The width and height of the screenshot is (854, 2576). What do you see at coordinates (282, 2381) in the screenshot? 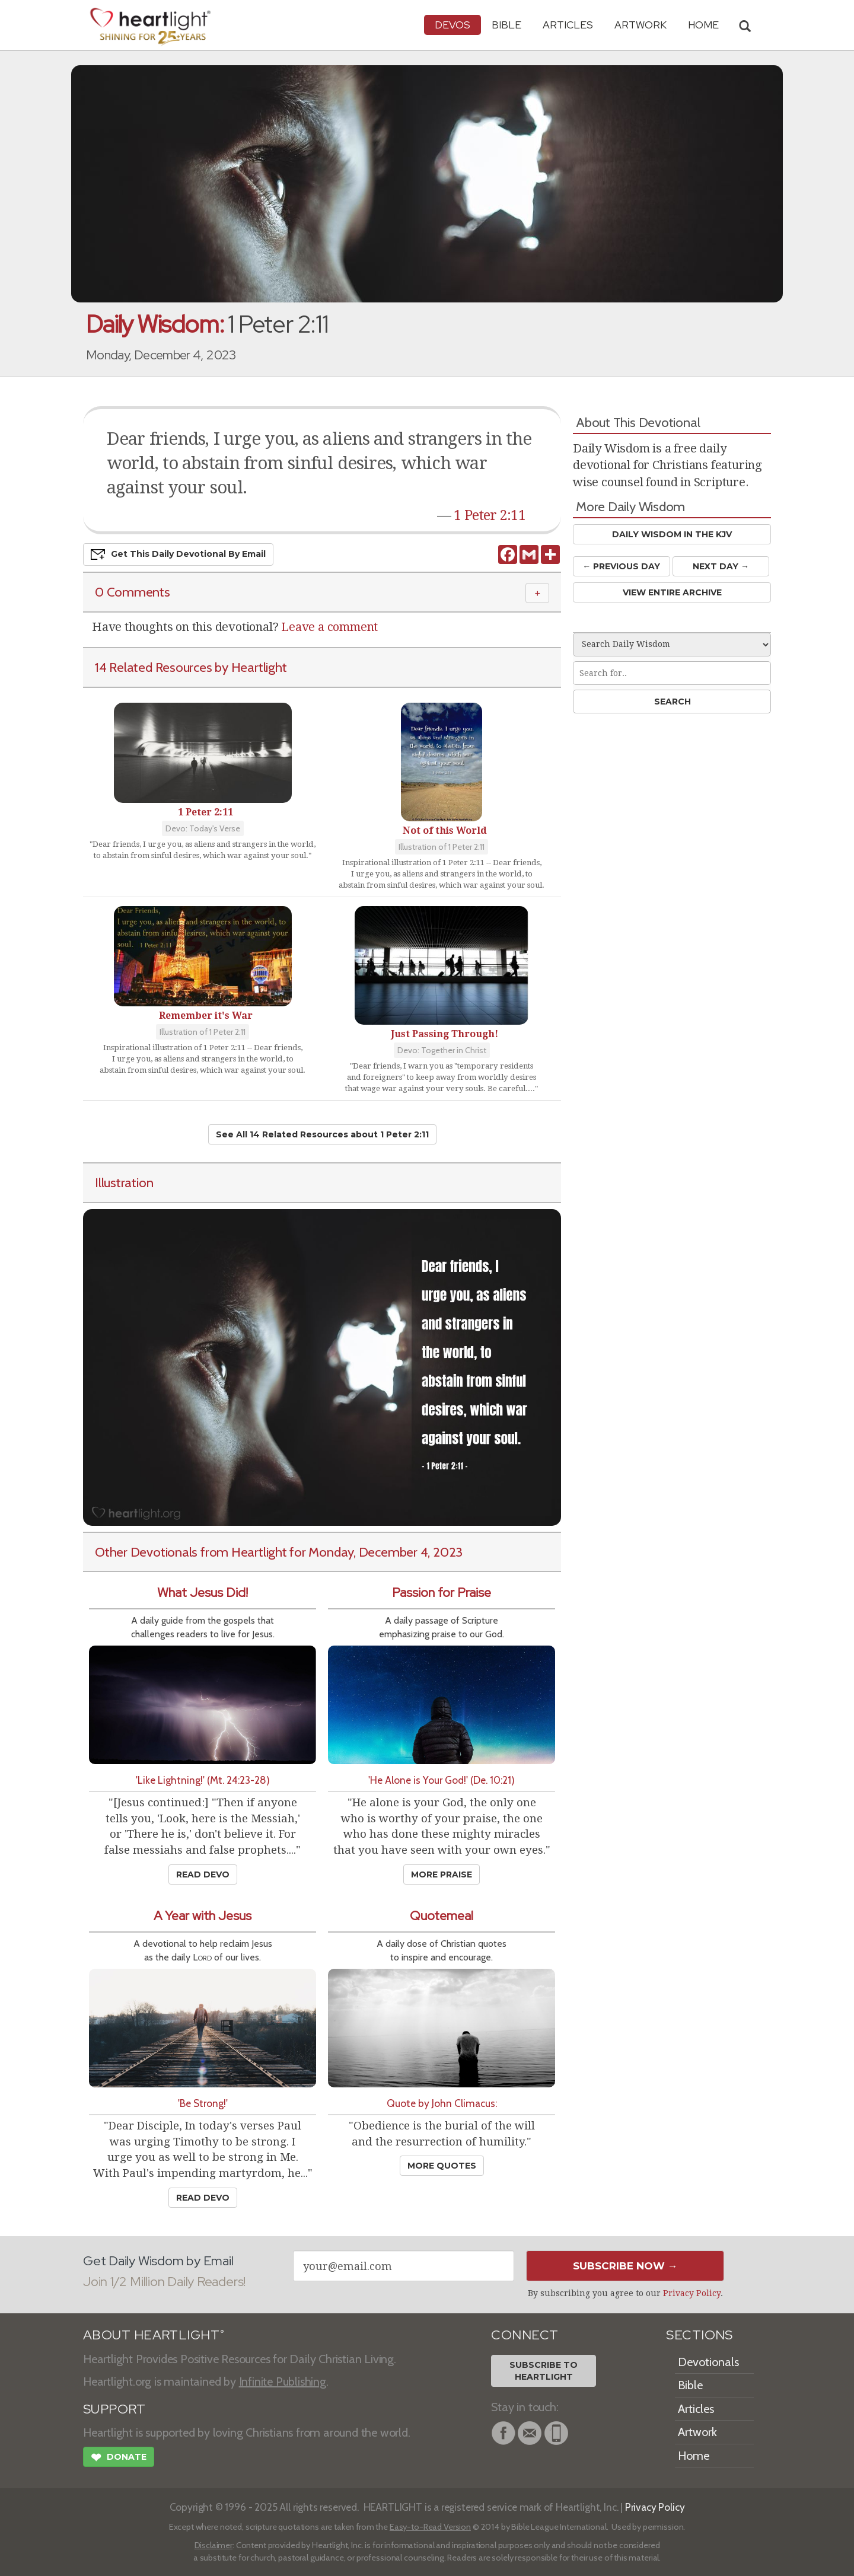
I see `Infinite Publishing` at bounding box center [282, 2381].